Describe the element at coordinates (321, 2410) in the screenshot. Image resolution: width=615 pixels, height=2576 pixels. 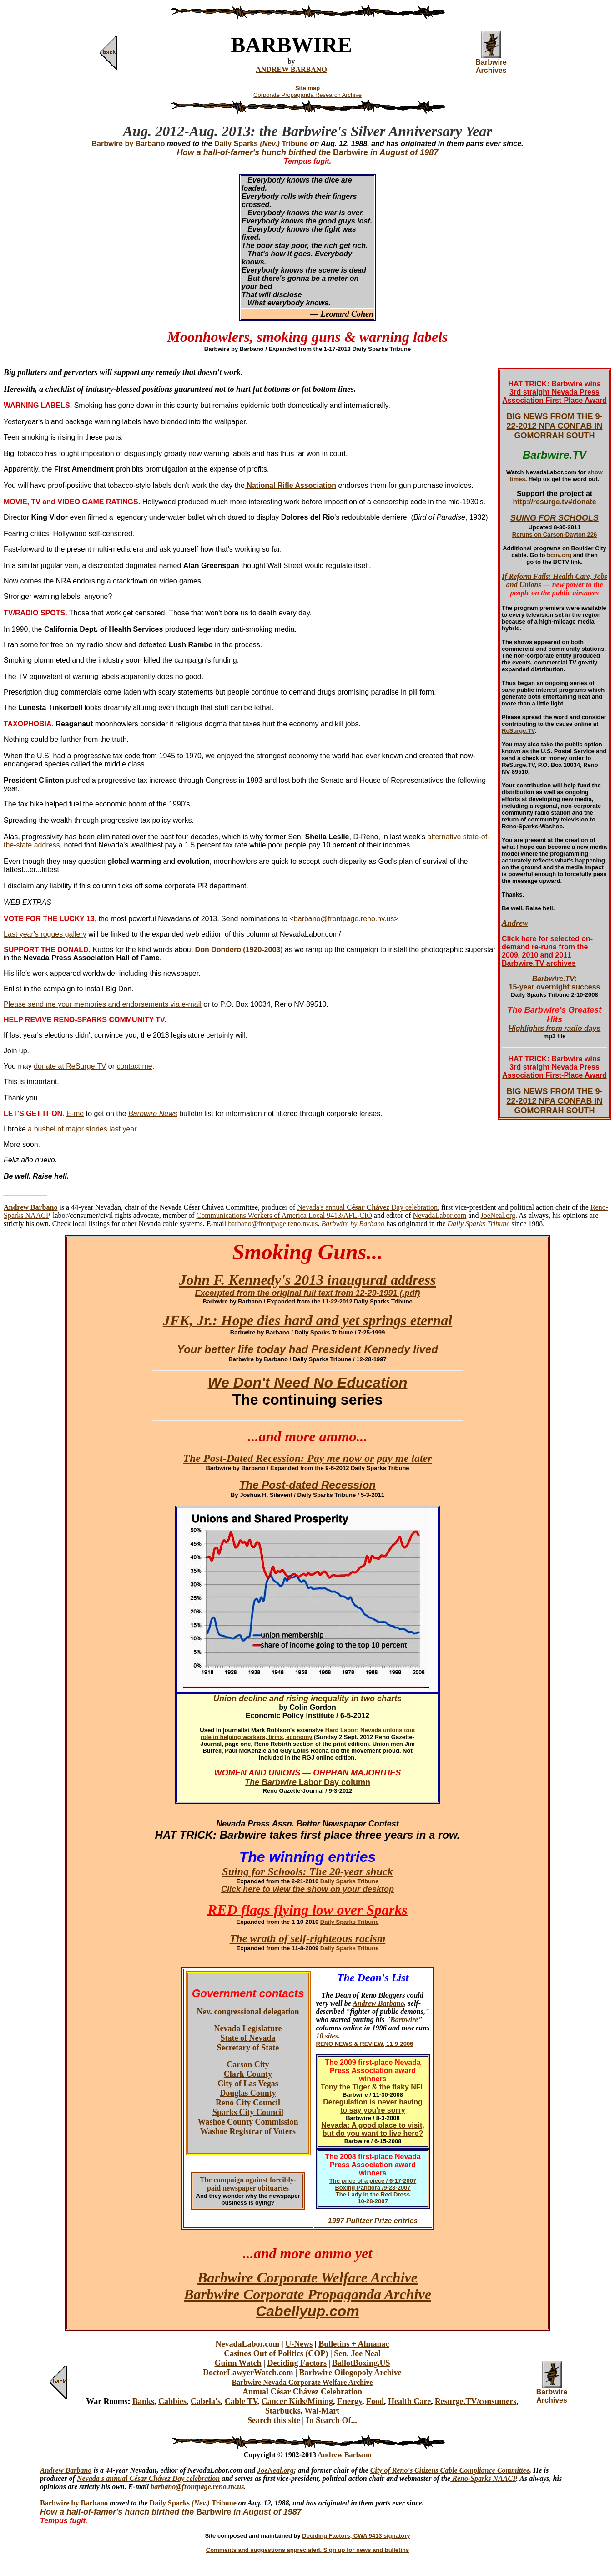
I see `Wal-Mart` at that location.